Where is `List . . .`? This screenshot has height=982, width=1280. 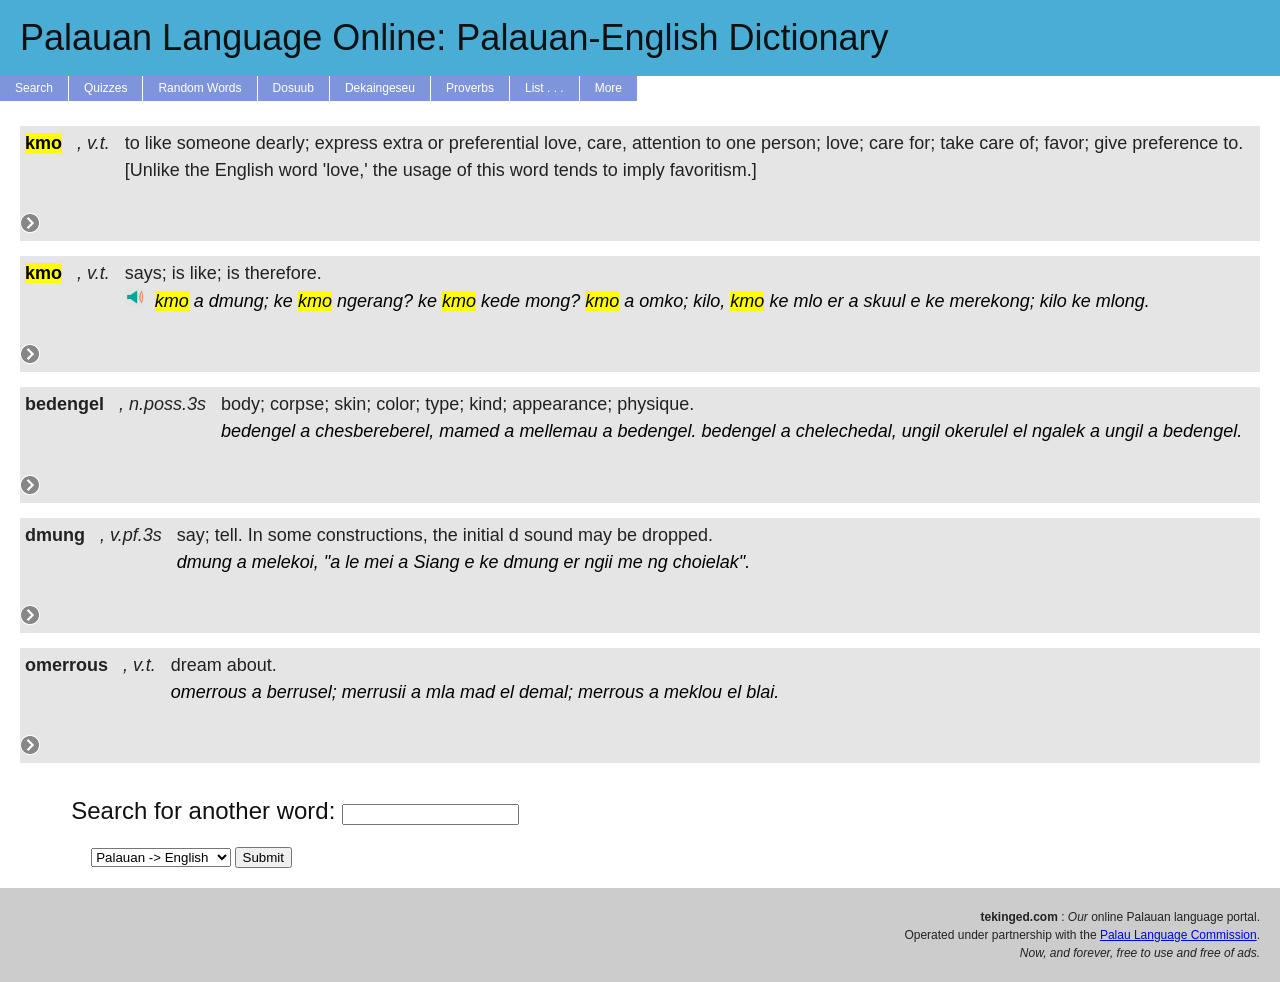 List . . . is located at coordinates (544, 88).